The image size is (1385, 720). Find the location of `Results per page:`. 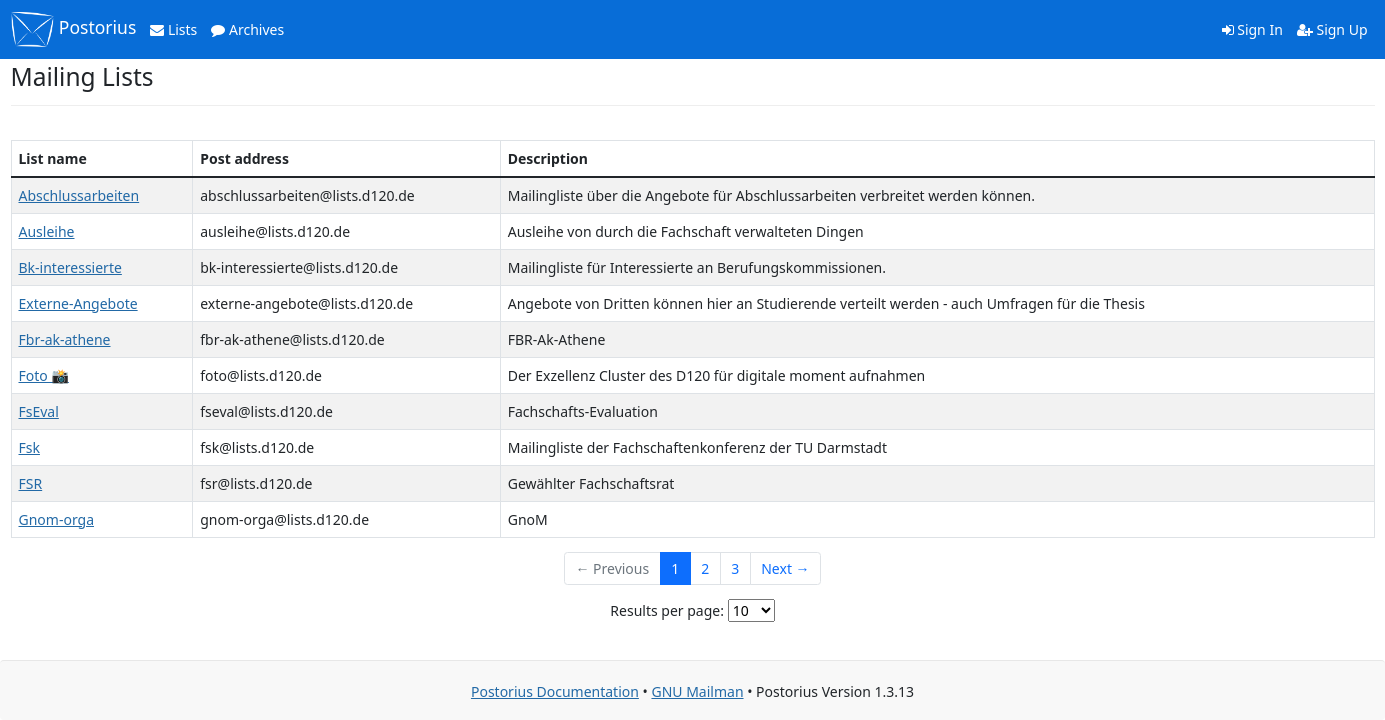

Results per page: is located at coordinates (667, 610).